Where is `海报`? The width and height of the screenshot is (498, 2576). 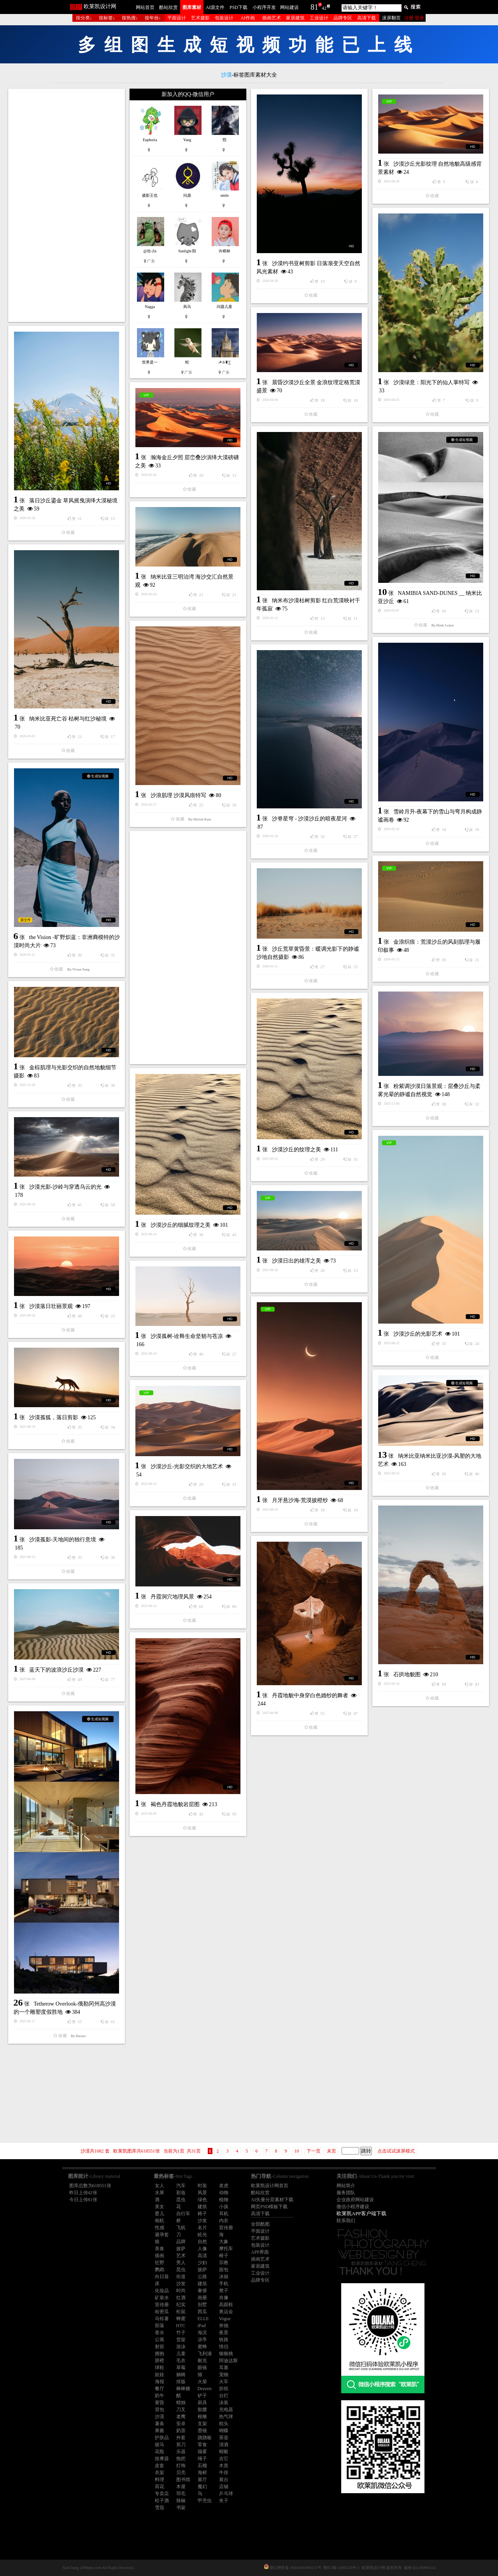
海报 is located at coordinates (159, 2381).